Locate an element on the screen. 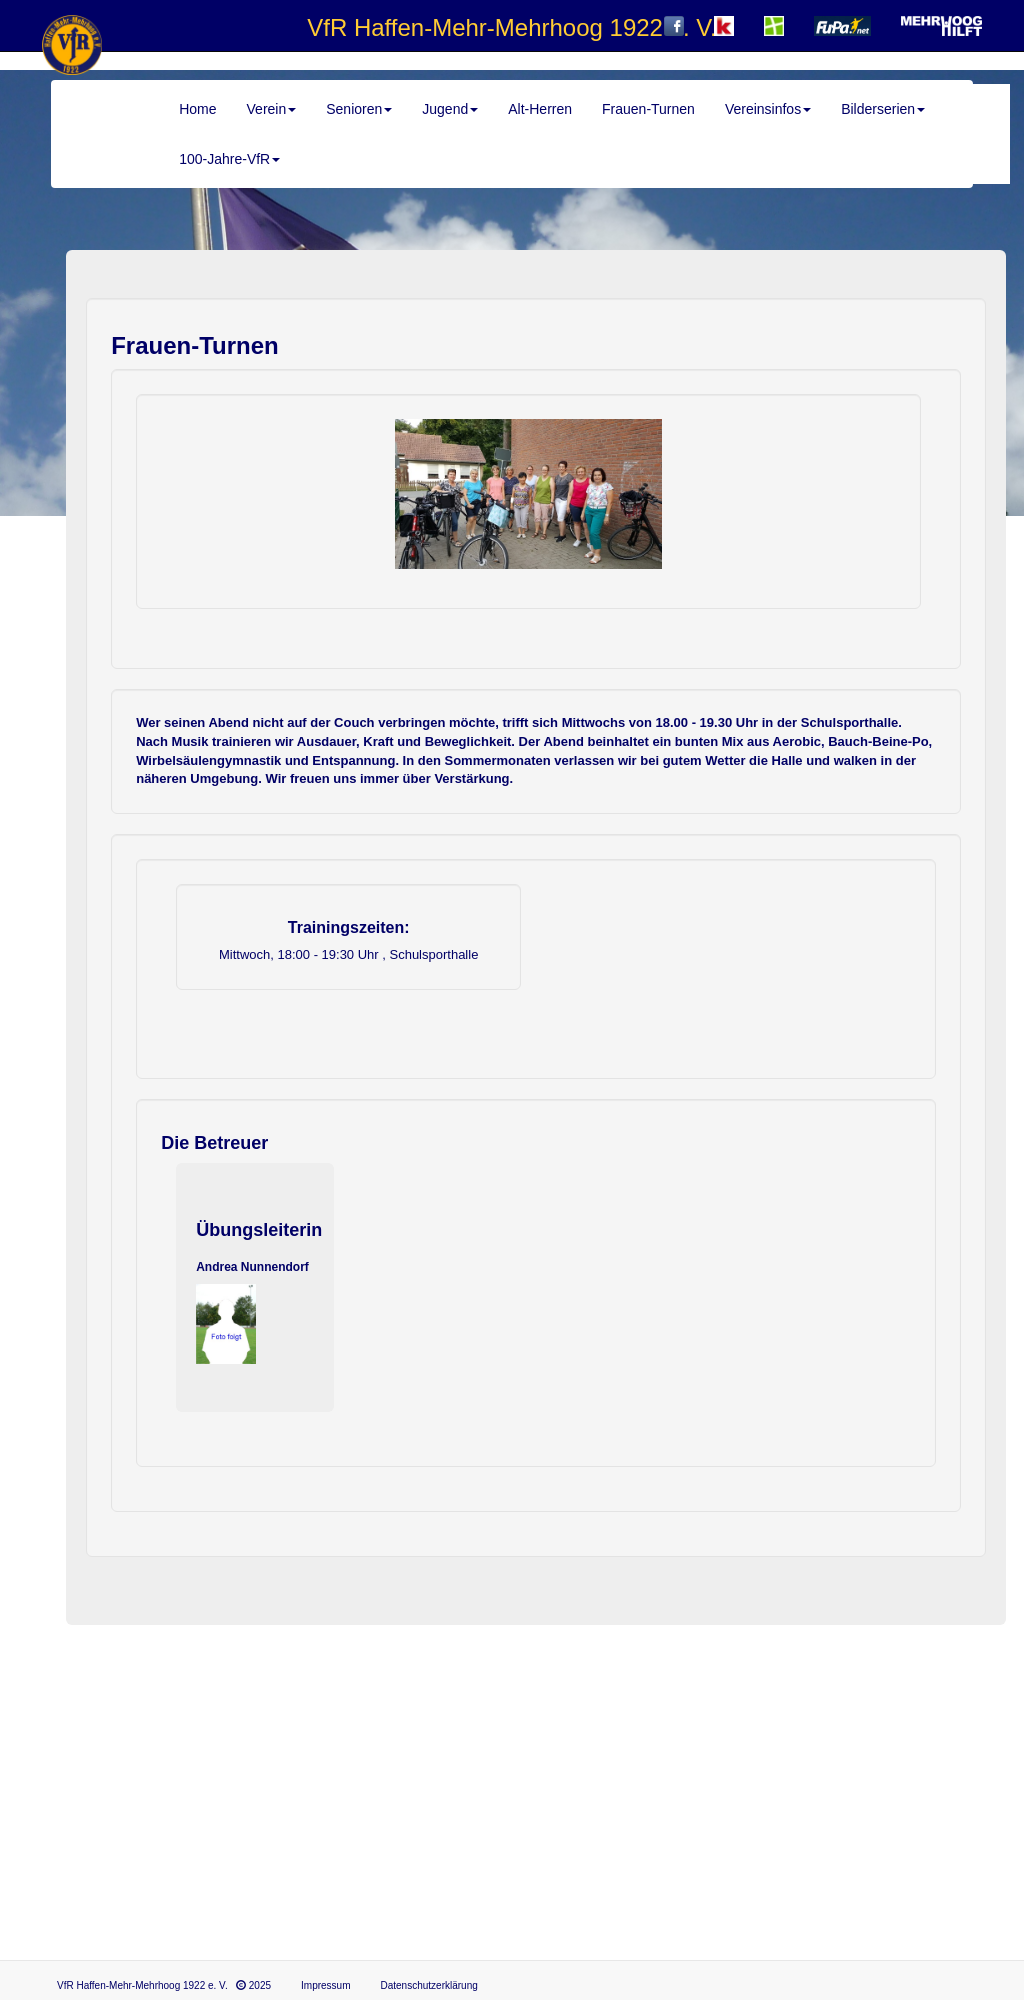  100-Jahre-VfR [button] is located at coordinates (229, 159).